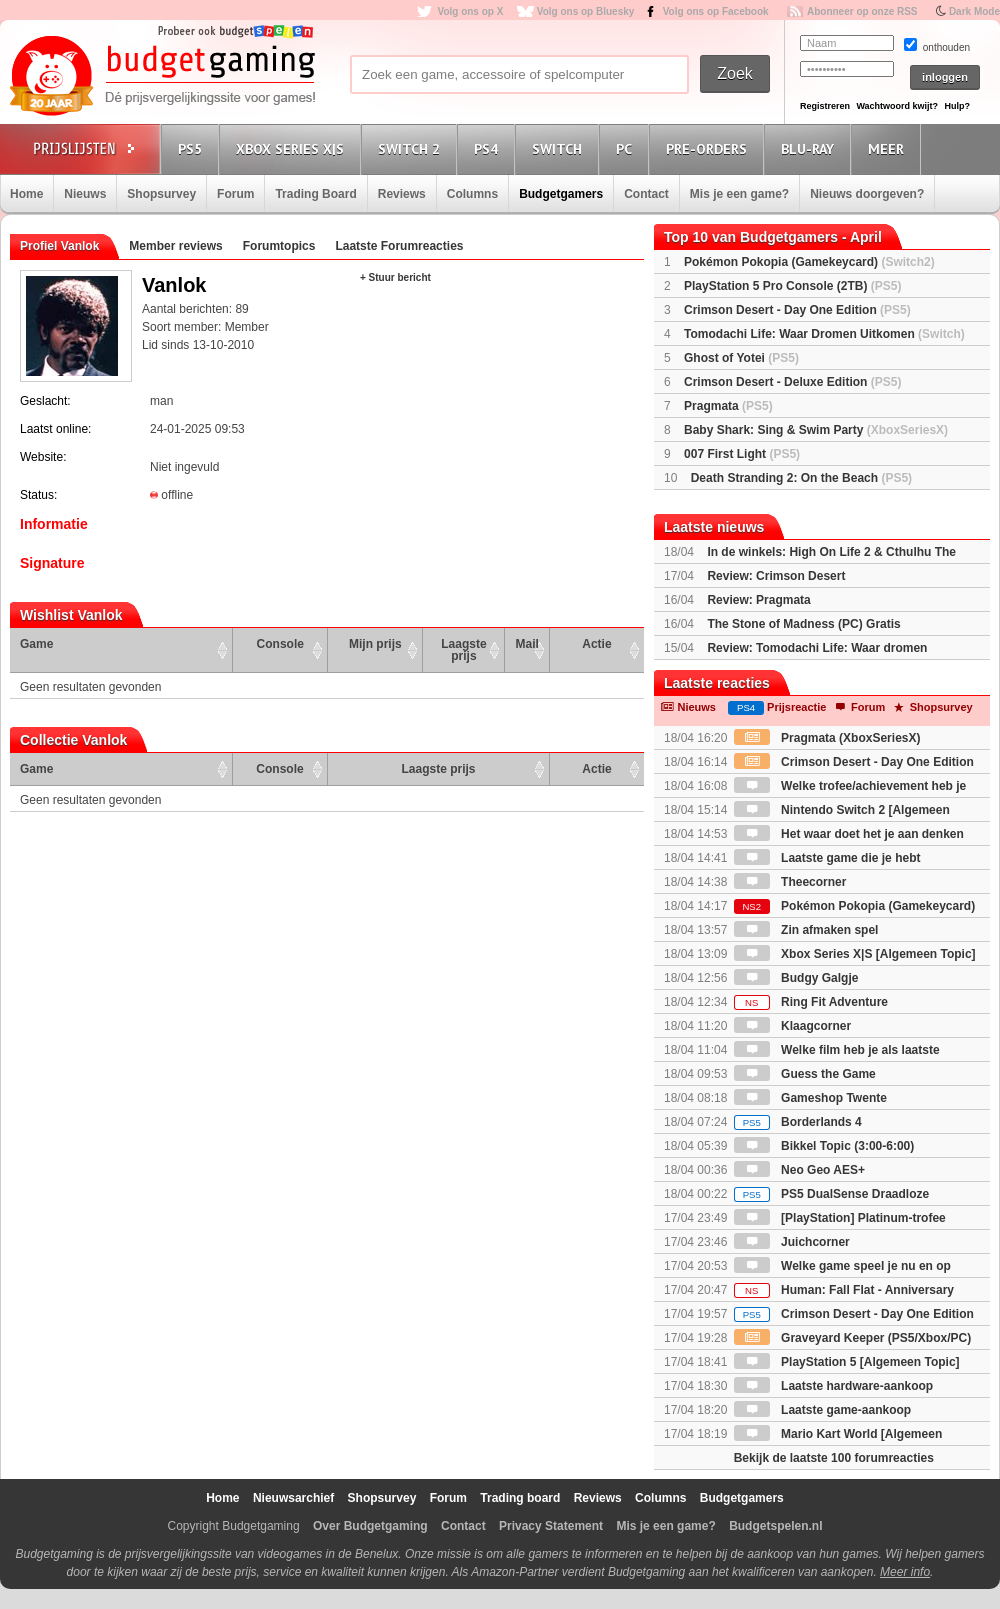 This screenshot has width=1000, height=1609. I want to click on Crimson Desert - Day One Edition, so click(797, 310).